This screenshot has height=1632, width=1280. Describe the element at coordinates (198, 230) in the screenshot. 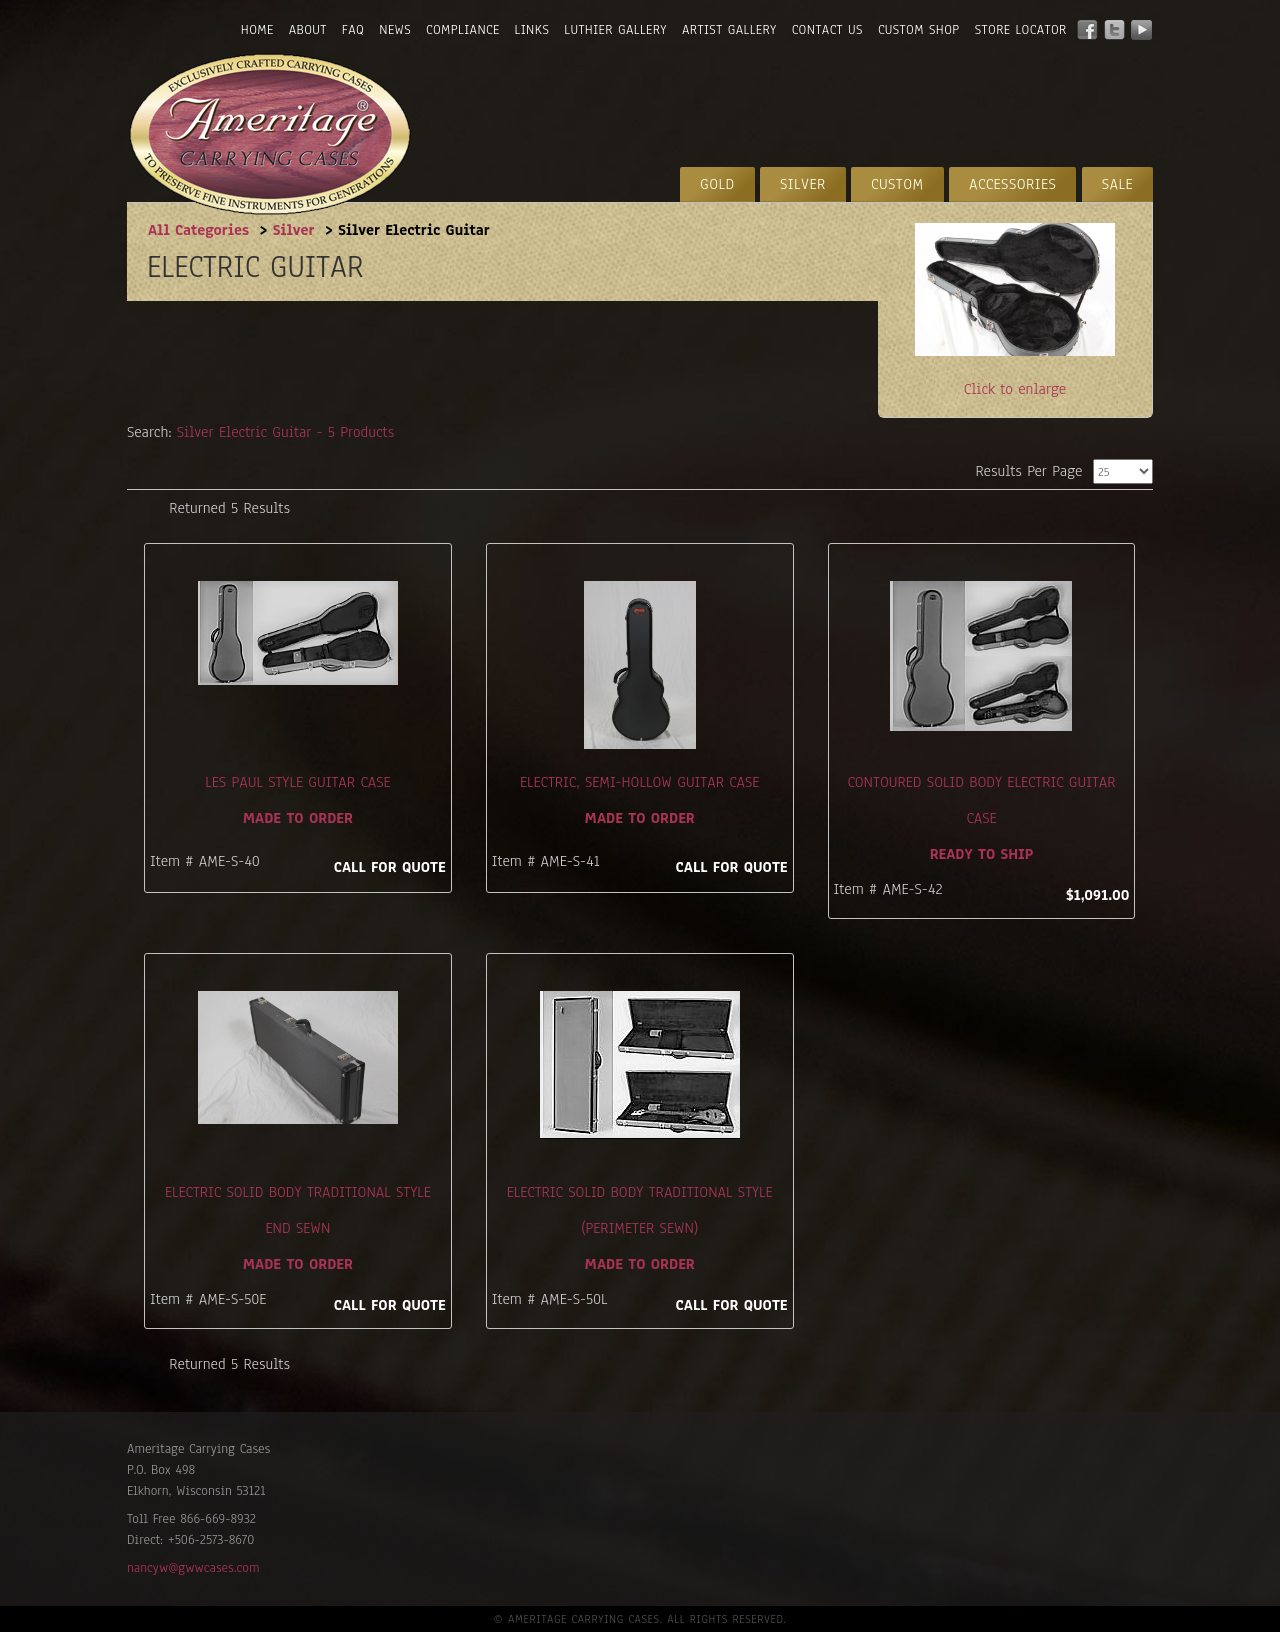

I see `All Categories` at that location.